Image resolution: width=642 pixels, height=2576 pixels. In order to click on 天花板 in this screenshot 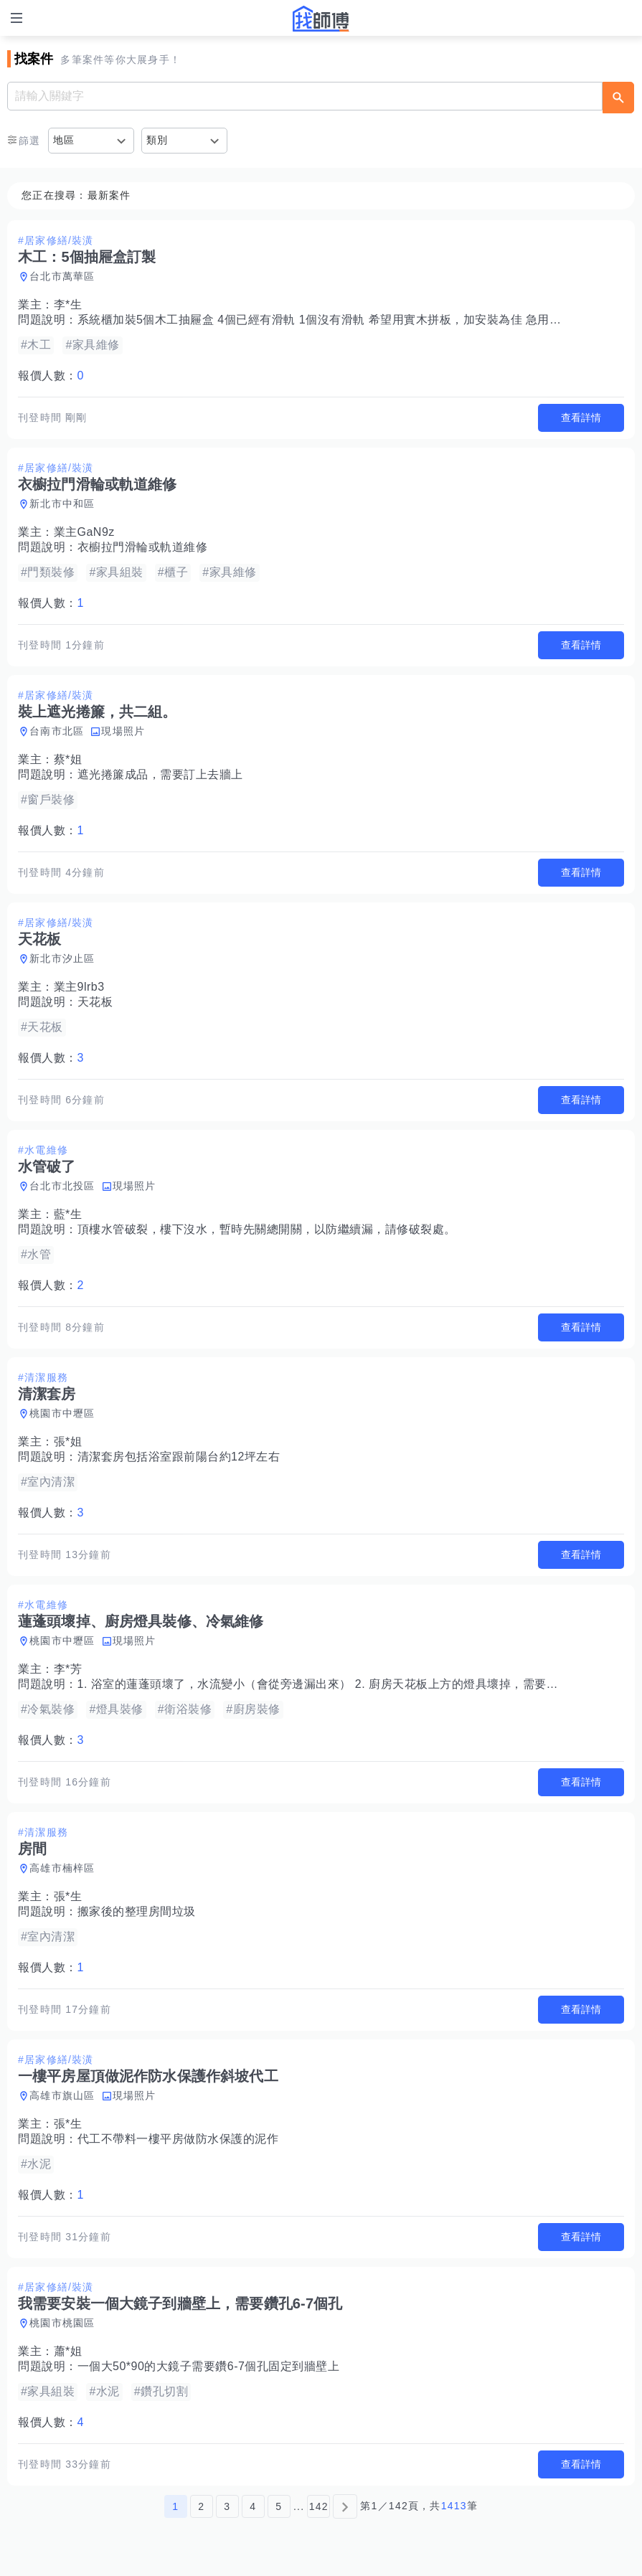, I will do `click(95, 1002)`.